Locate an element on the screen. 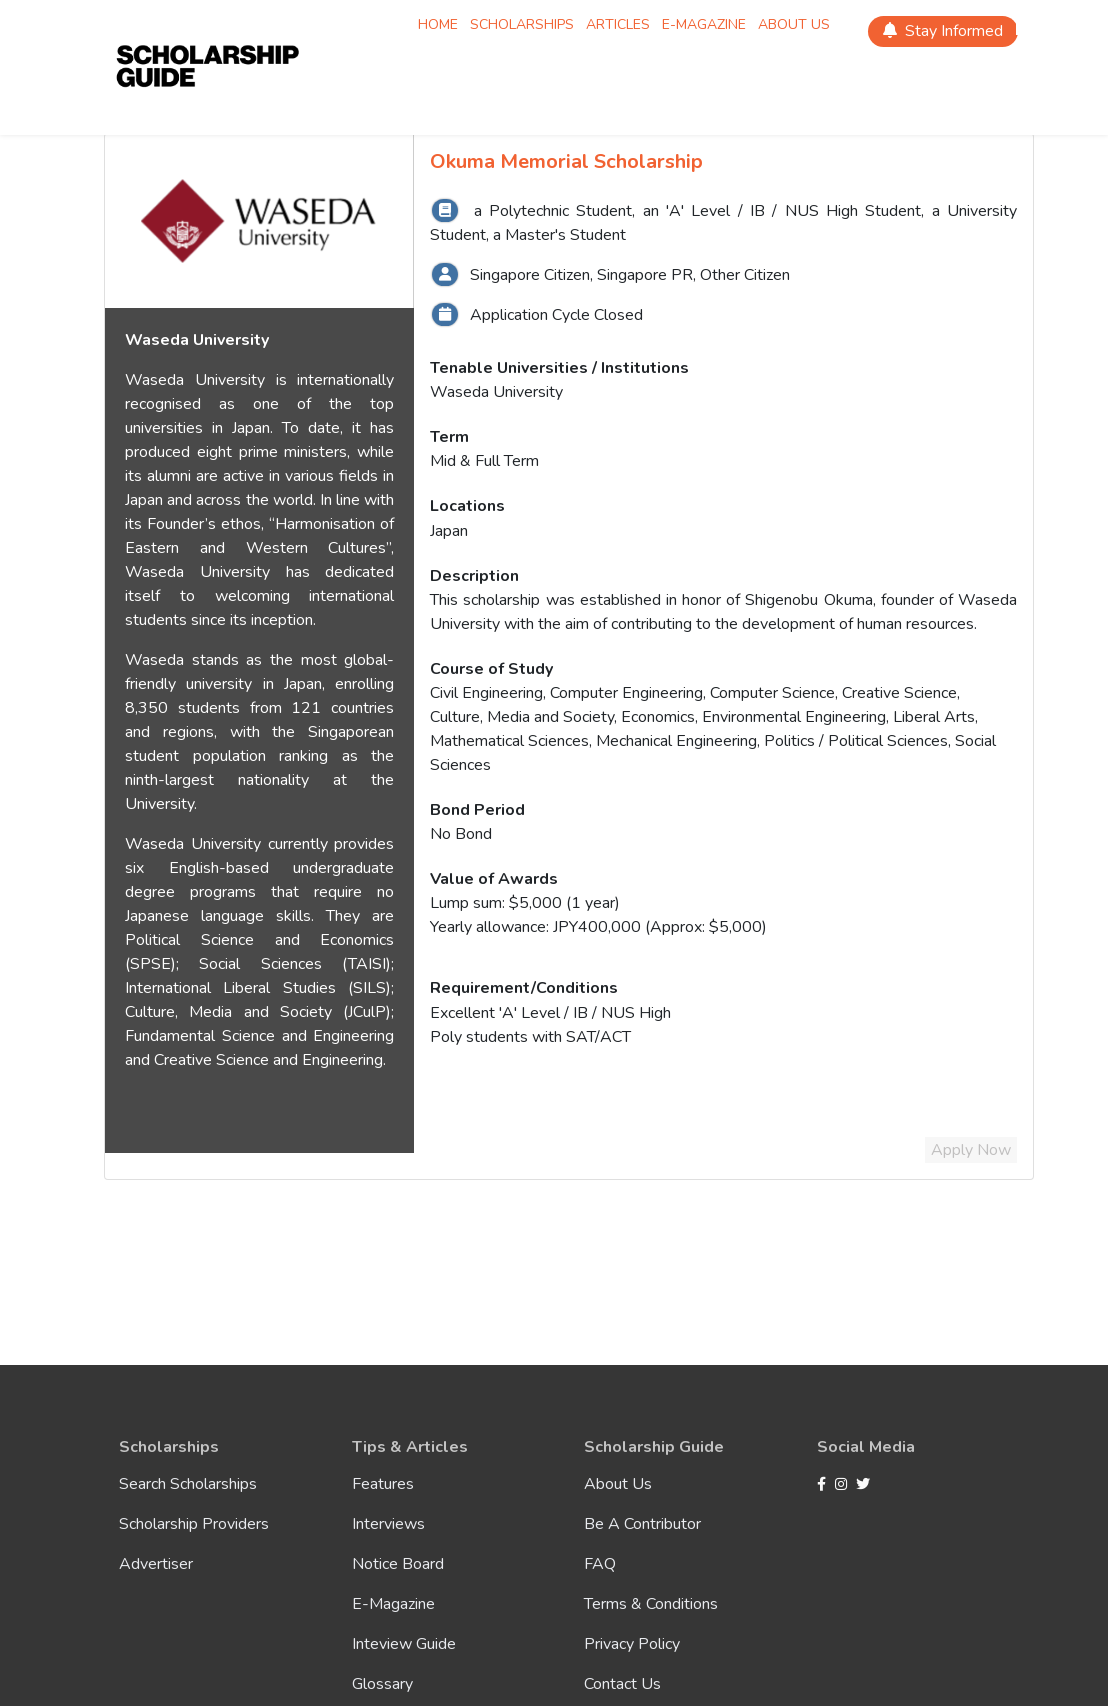 The image size is (1108, 1706). Apply Now is located at coordinates (971, 1150).